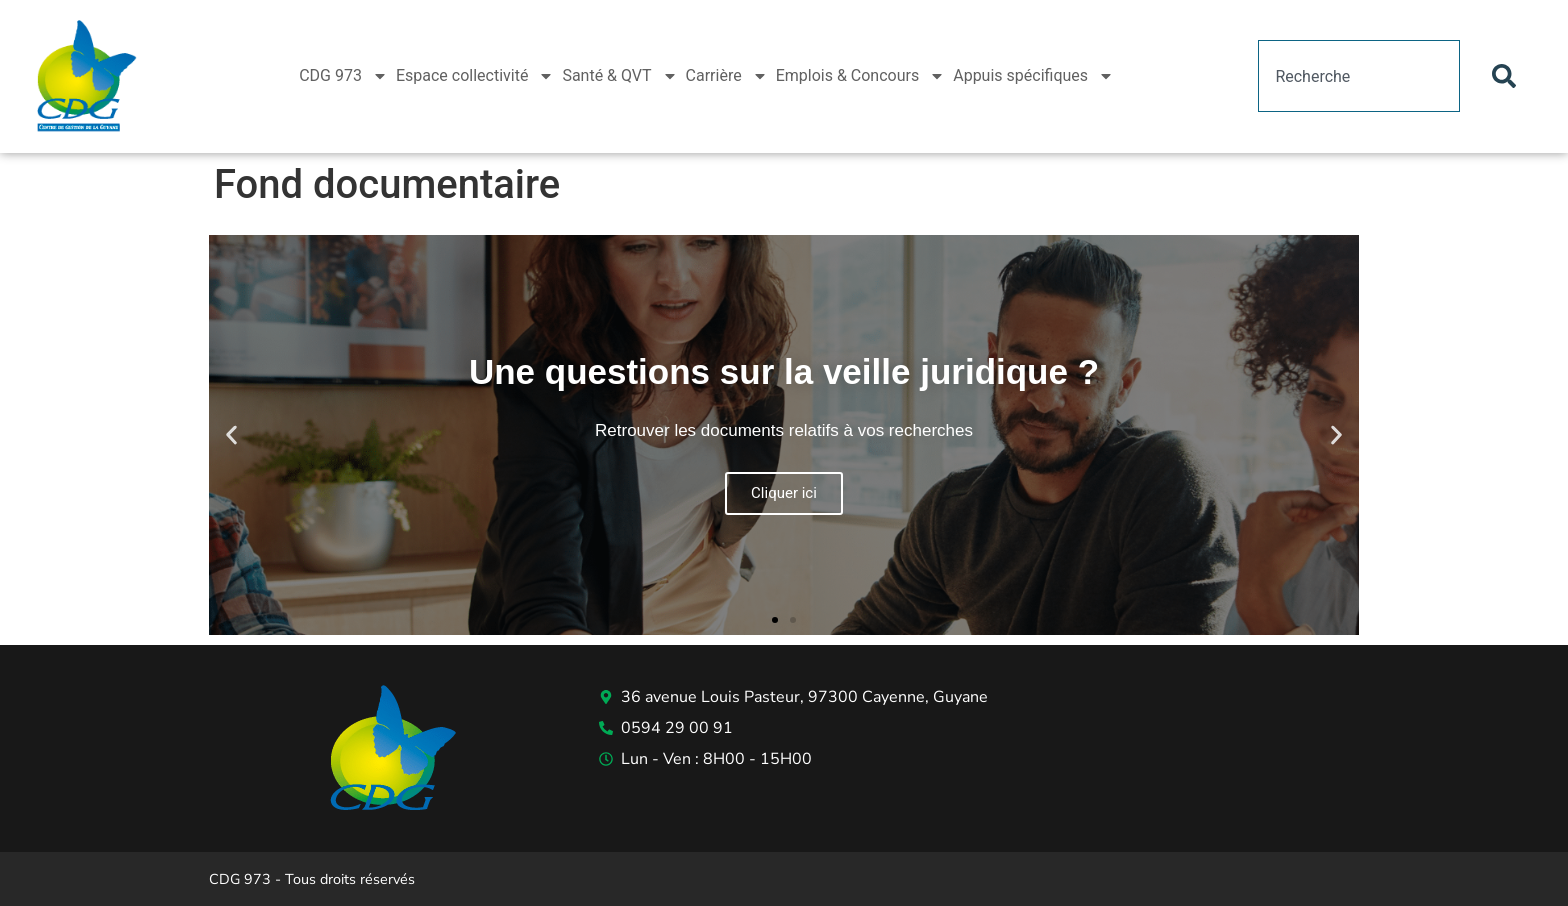  I want to click on CDG 973, so click(343, 76).